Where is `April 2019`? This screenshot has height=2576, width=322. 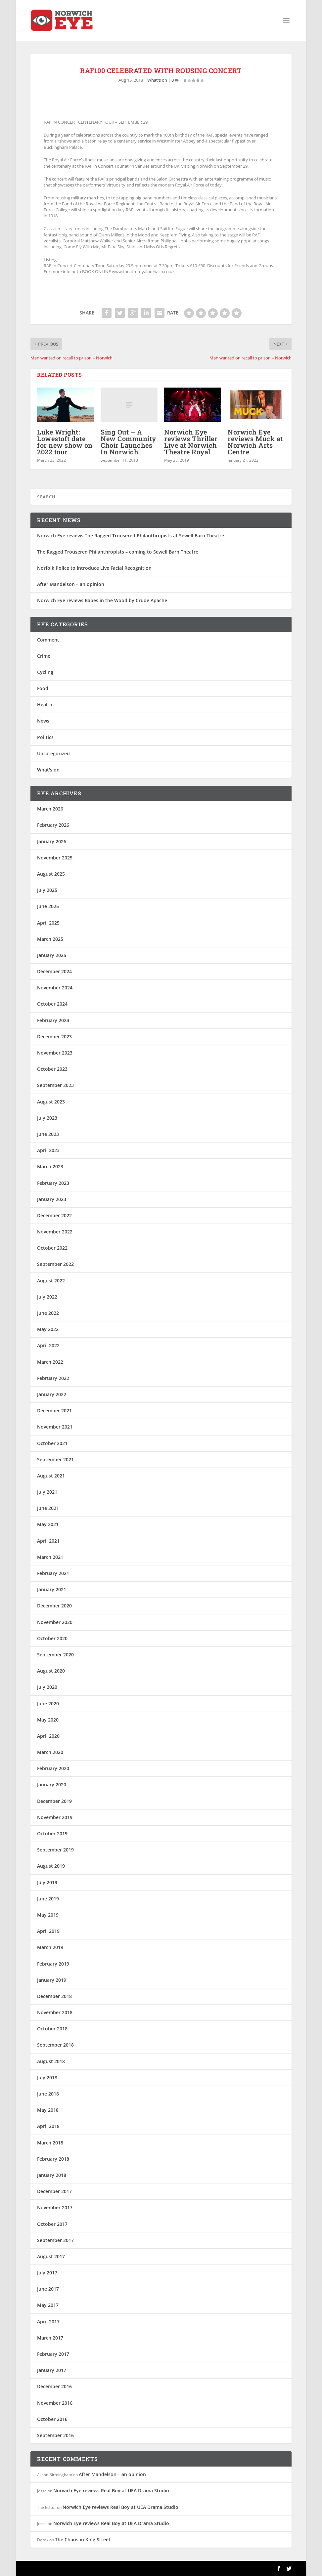 April 2019 is located at coordinates (48, 1931).